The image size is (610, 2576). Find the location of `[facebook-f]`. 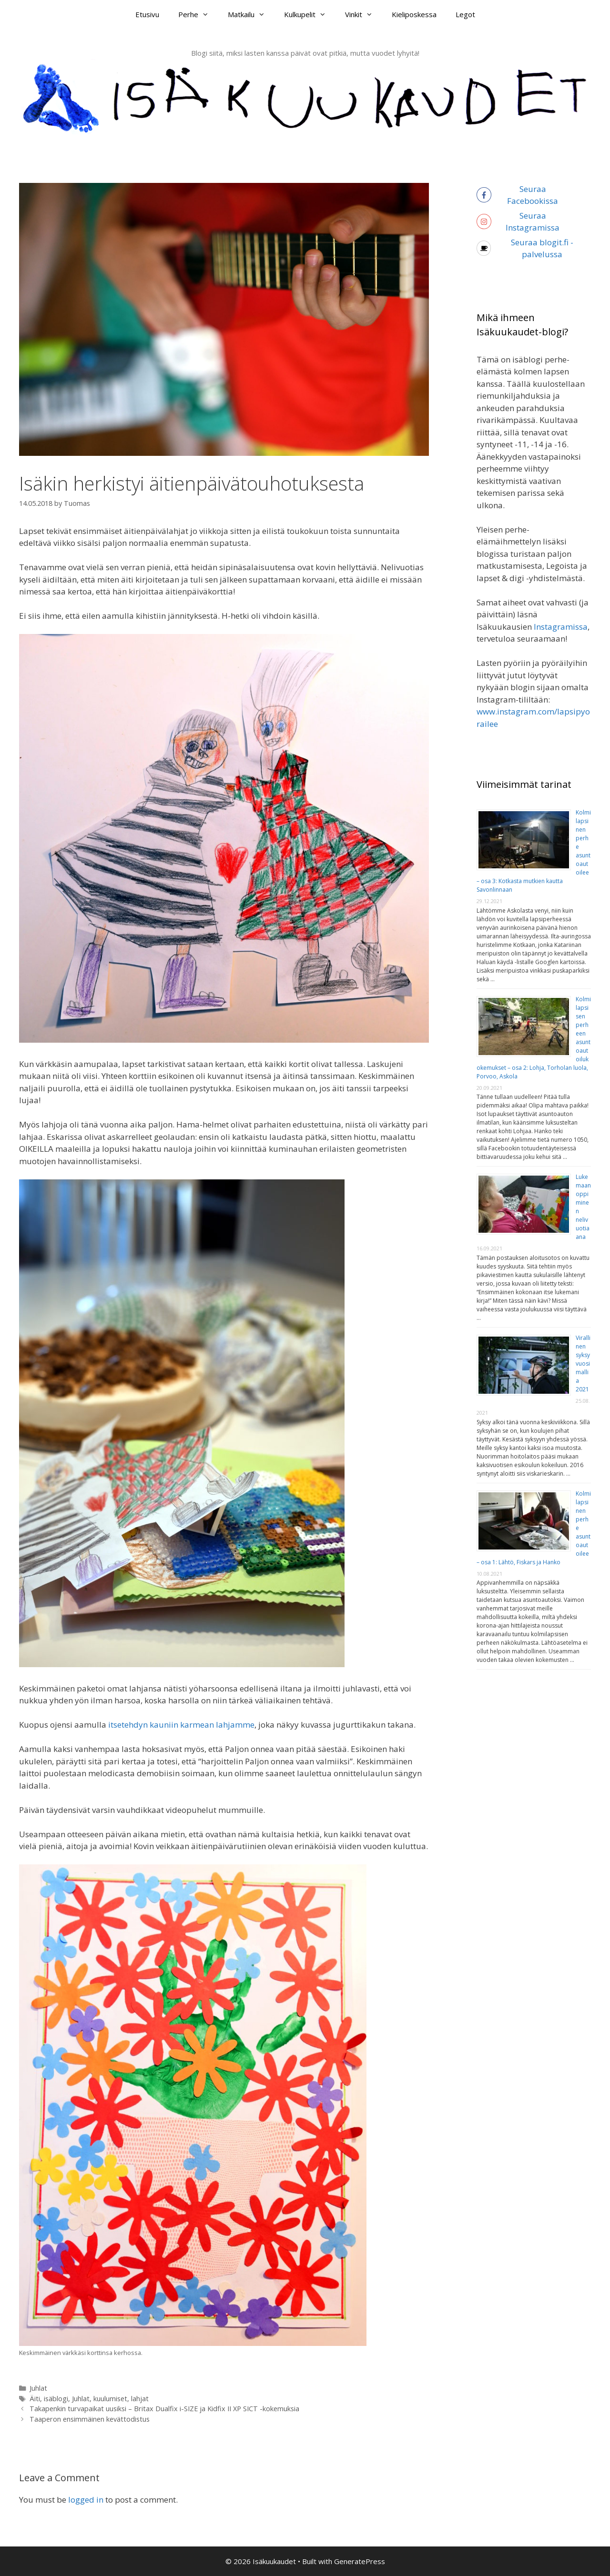

[facebook-f] is located at coordinates (534, 195).